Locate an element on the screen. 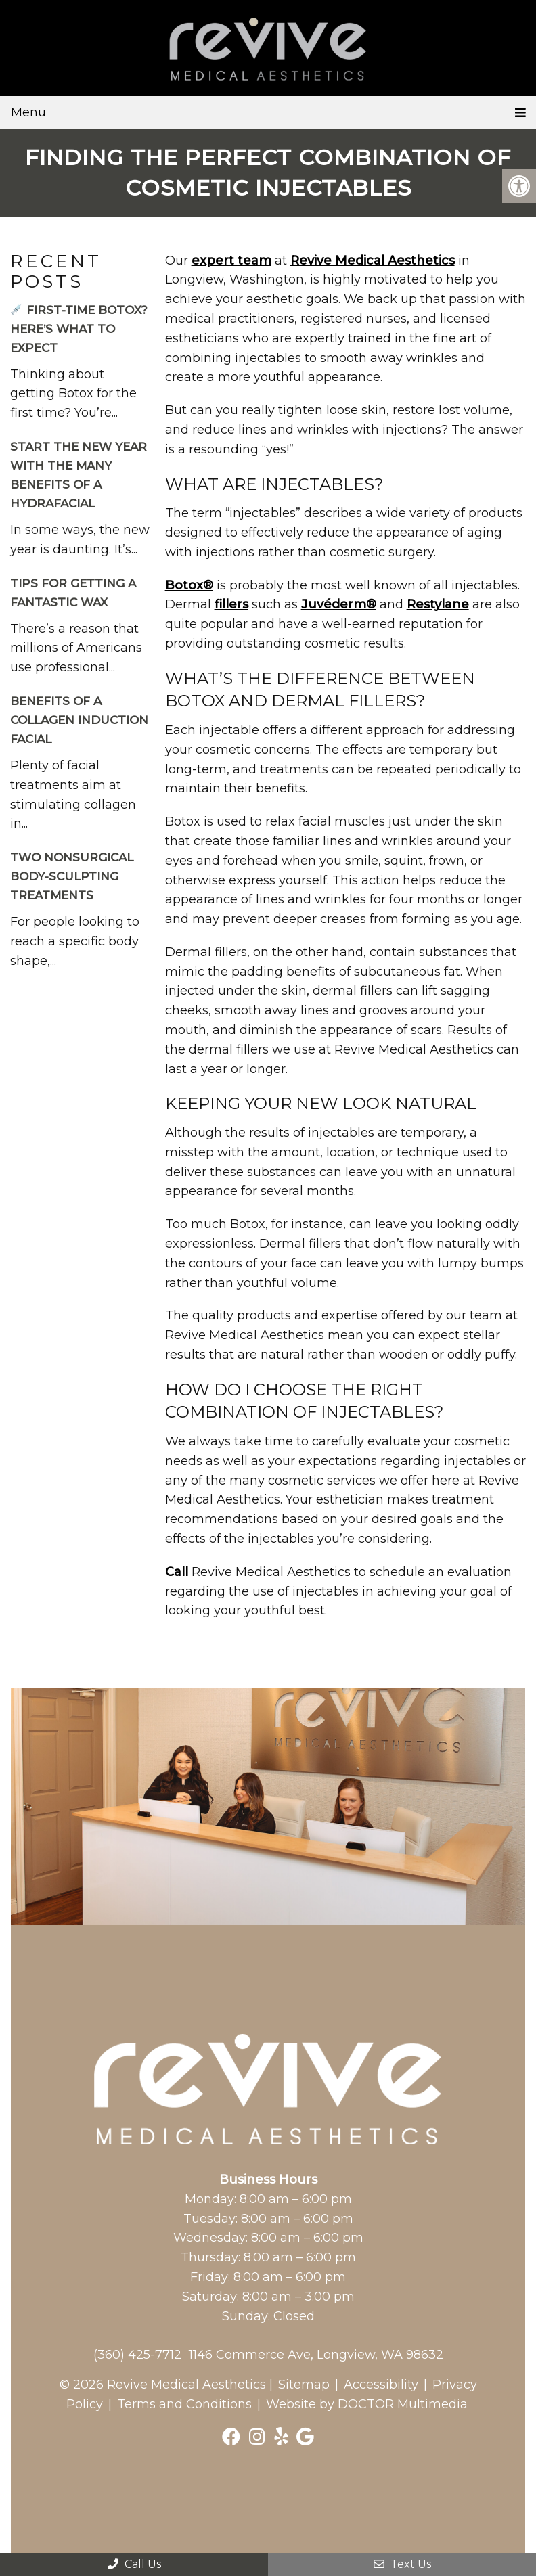  Revive Medical Aesthetics is located at coordinates (372, 260).